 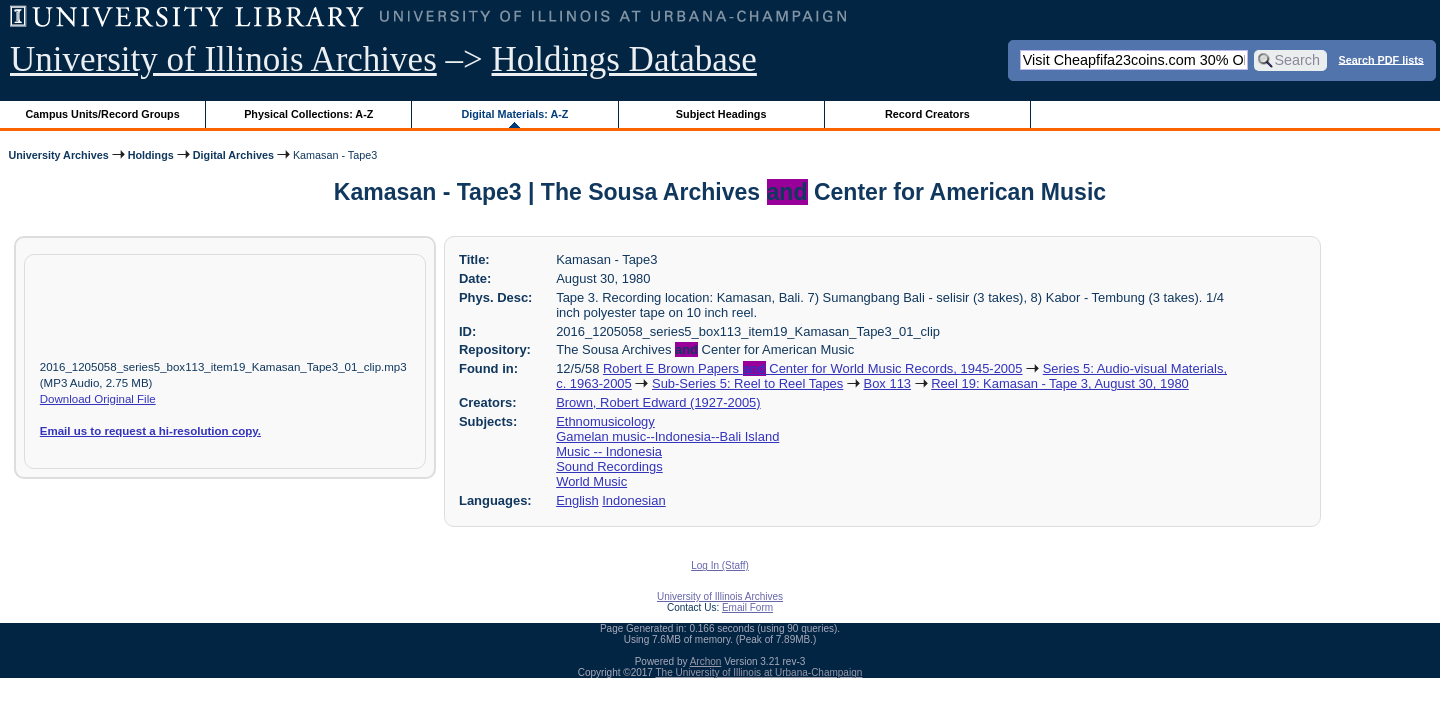 What do you see at coordinates (888, 383) in the screenshot?
I see `Box 113` at bounding box center [888, 383].